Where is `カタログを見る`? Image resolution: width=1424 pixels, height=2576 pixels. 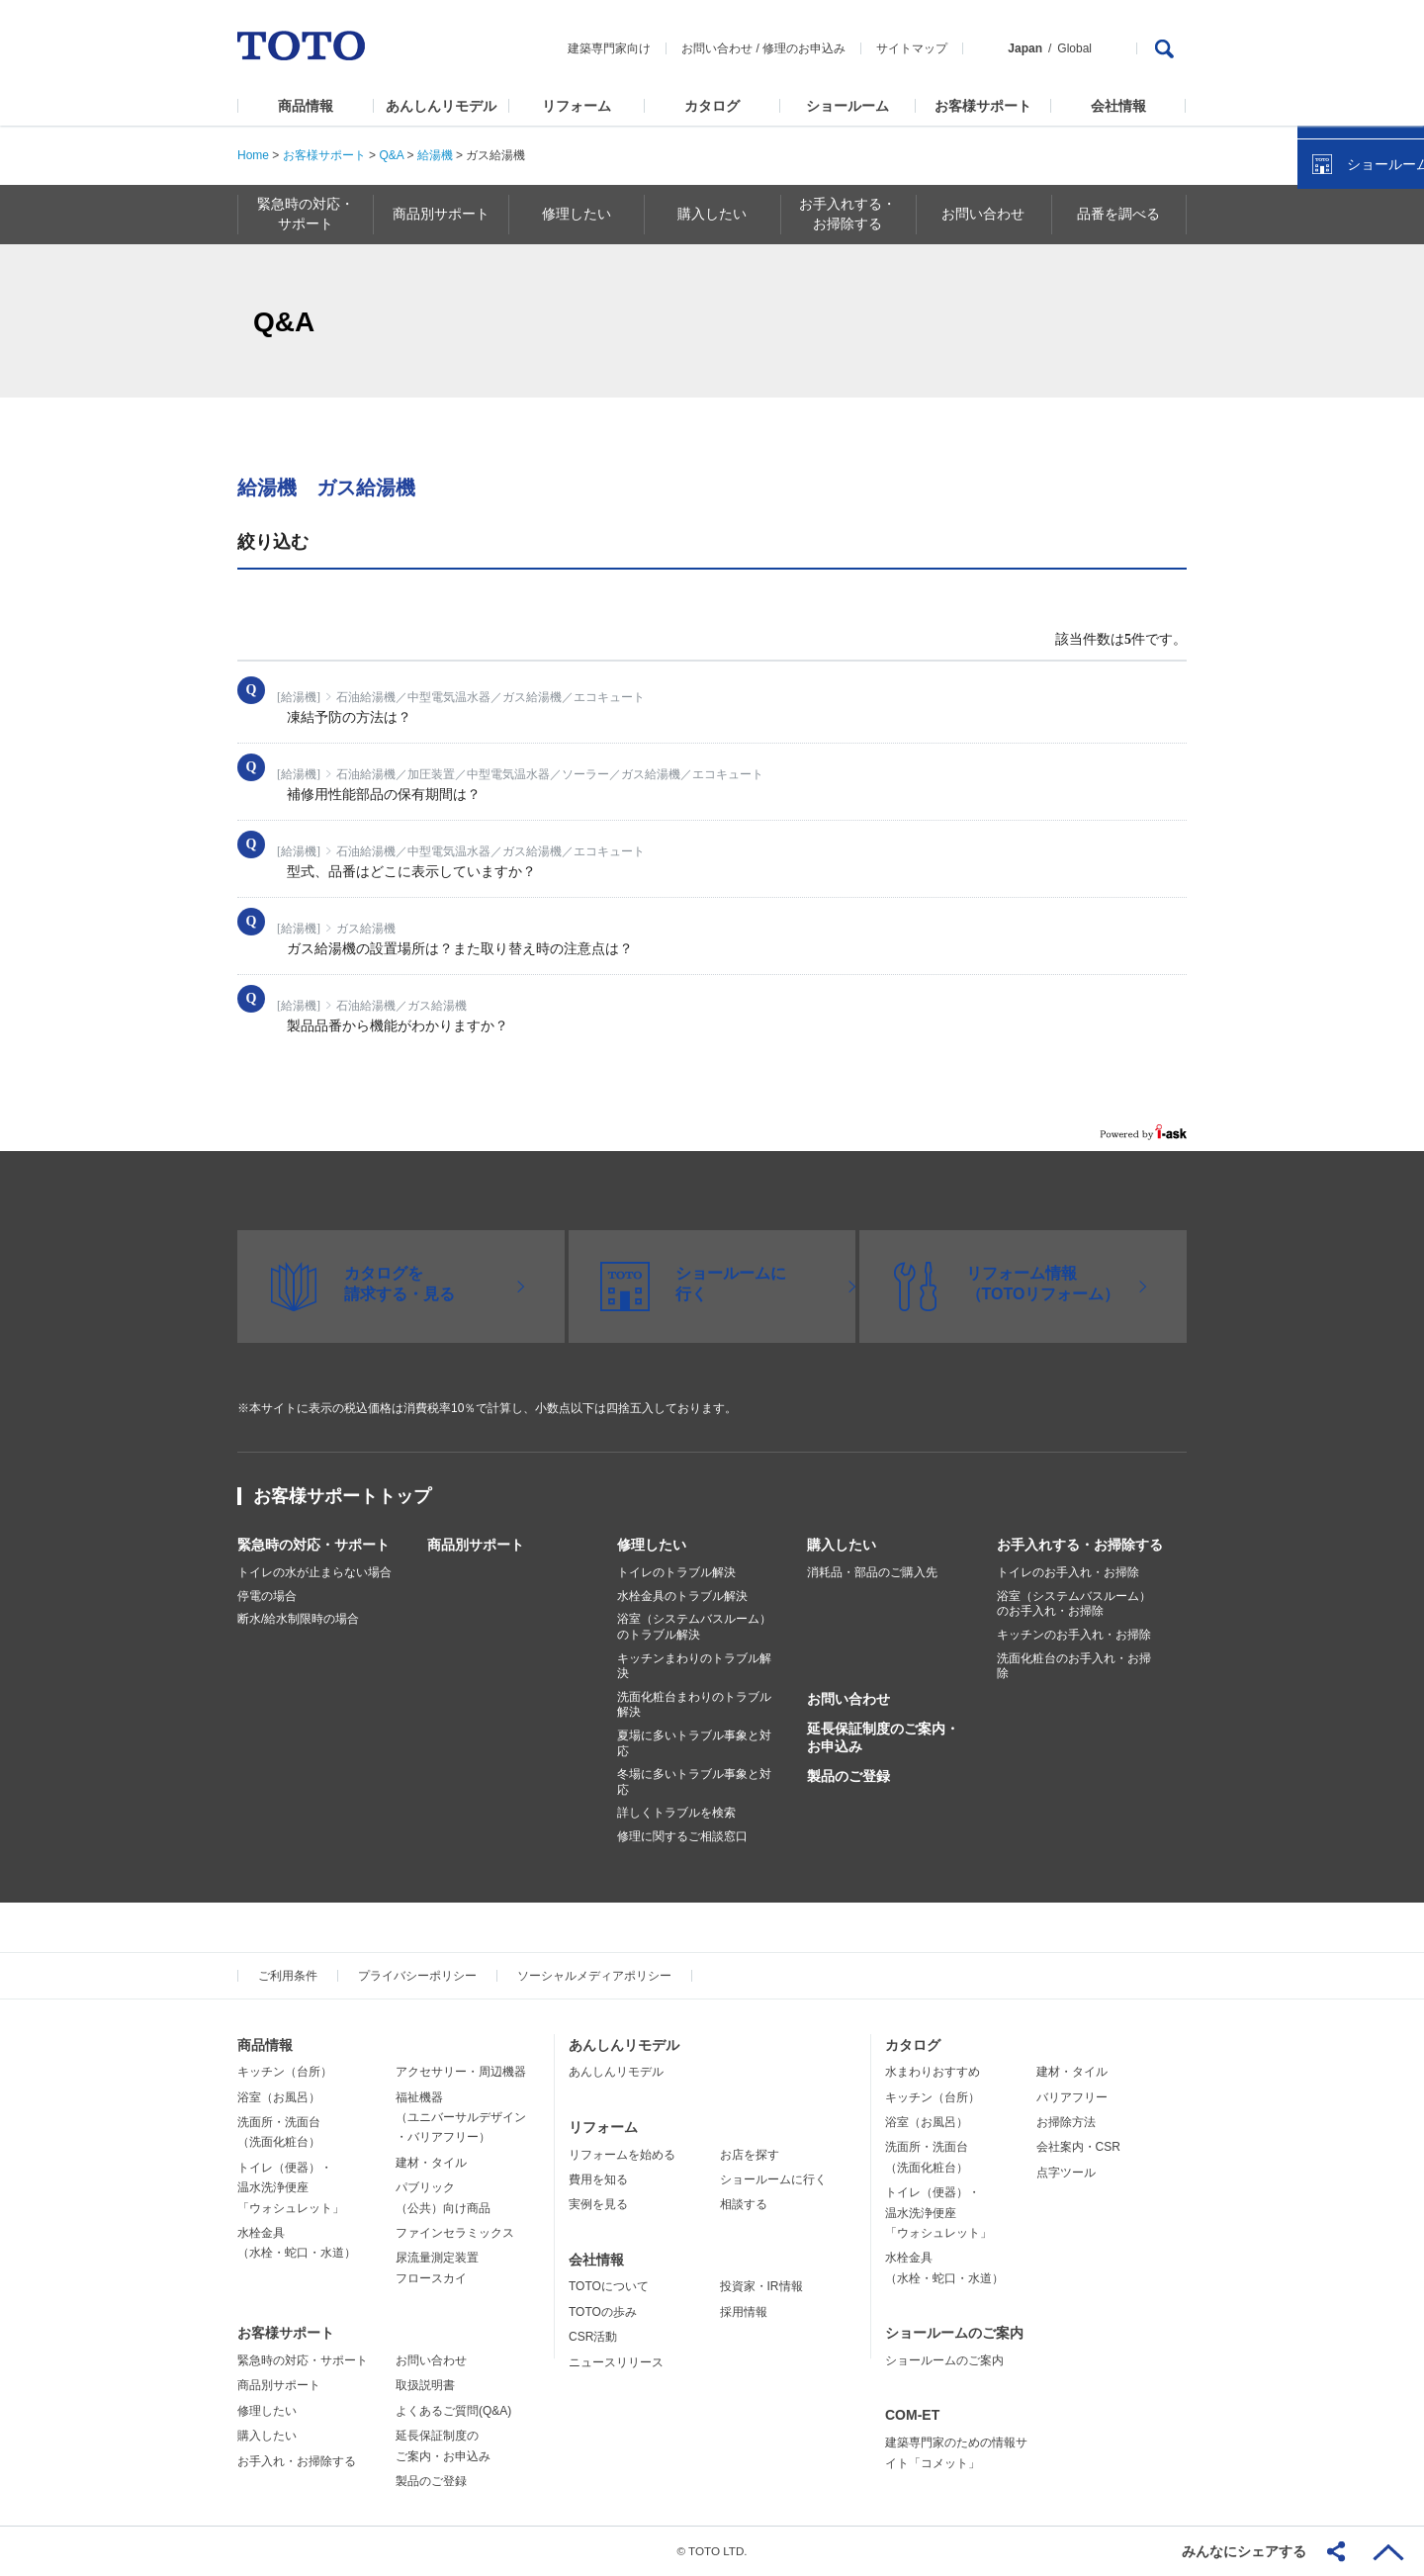 カタログを見る is located at coordinates (1343, 372).